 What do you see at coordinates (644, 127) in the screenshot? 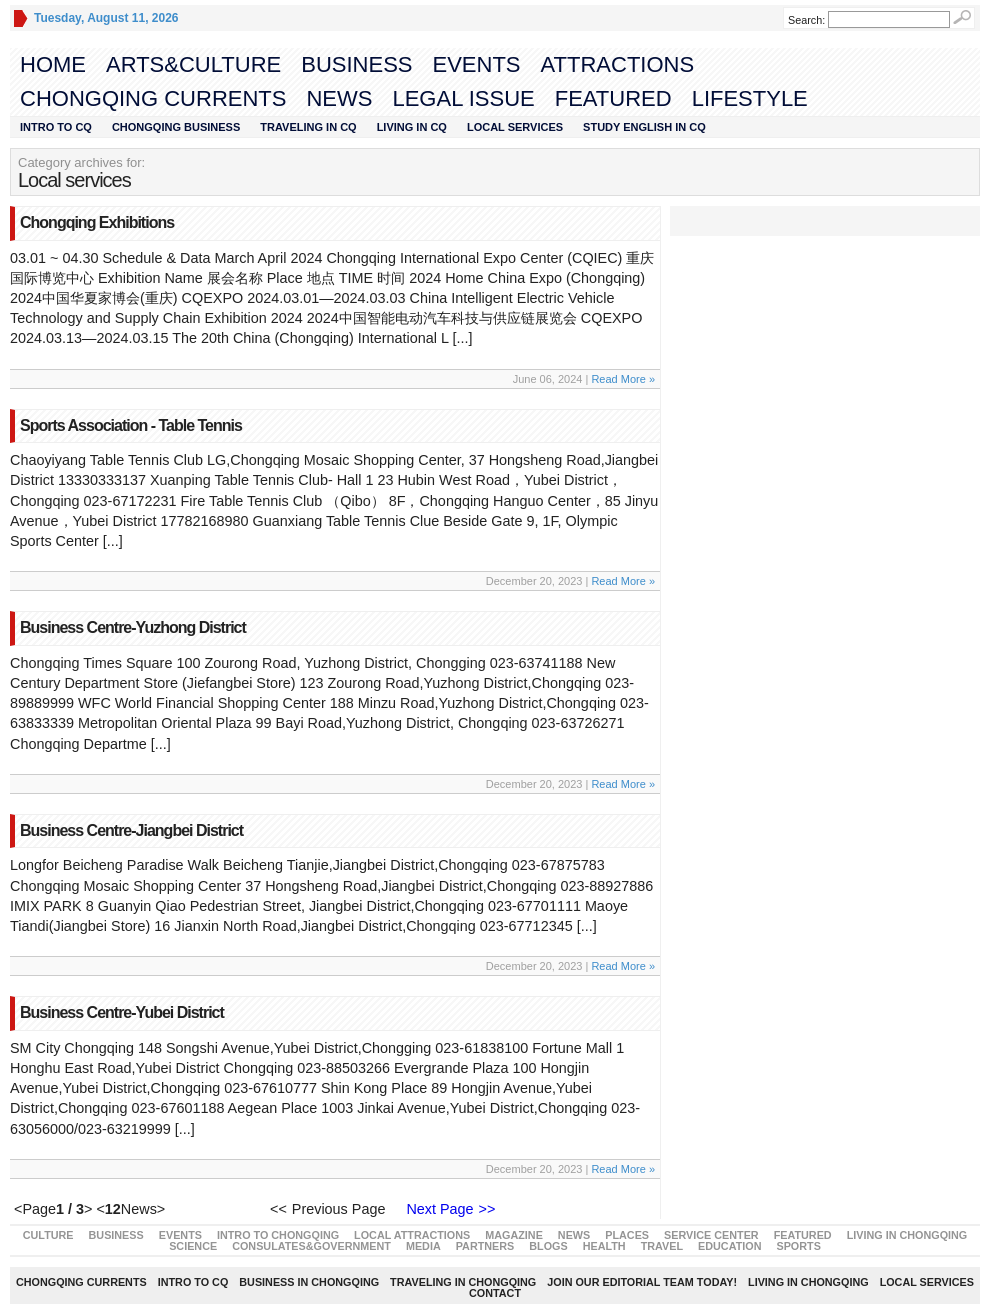
I see `STUDY ENGLISH IN CQ` at bounding box center [644, 127].